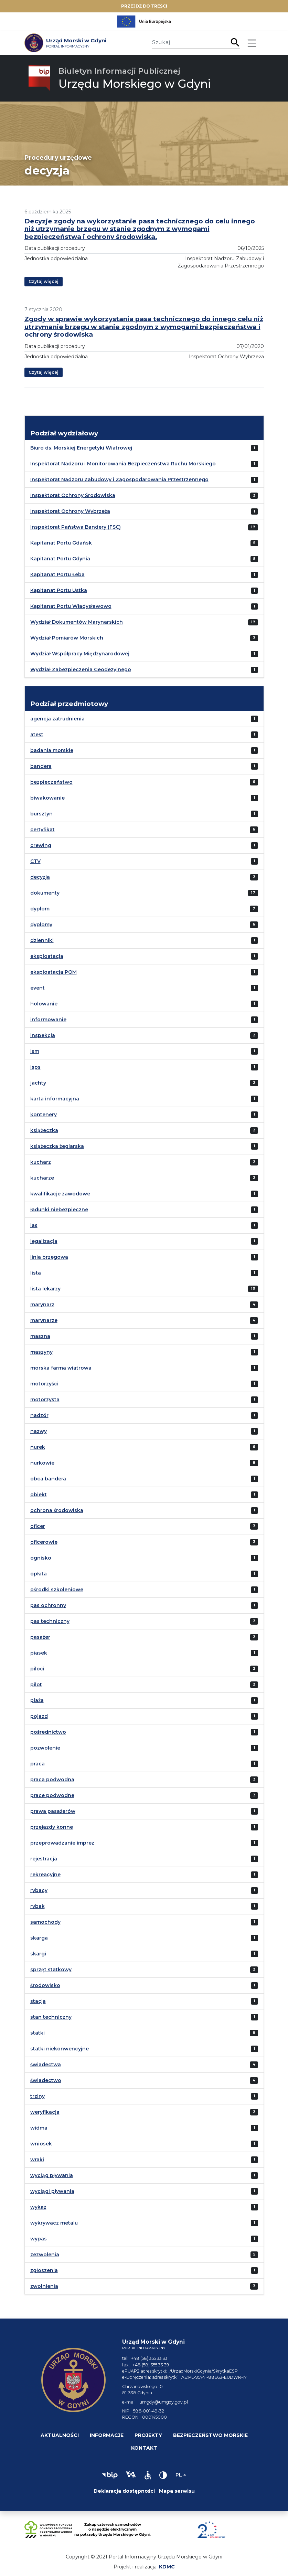 This screenshot has height=2576, width=288. What do you see at coordinates (50, 1621) in the screenshot?
I see `pas techniczny` at bounding box center [50, 1621].